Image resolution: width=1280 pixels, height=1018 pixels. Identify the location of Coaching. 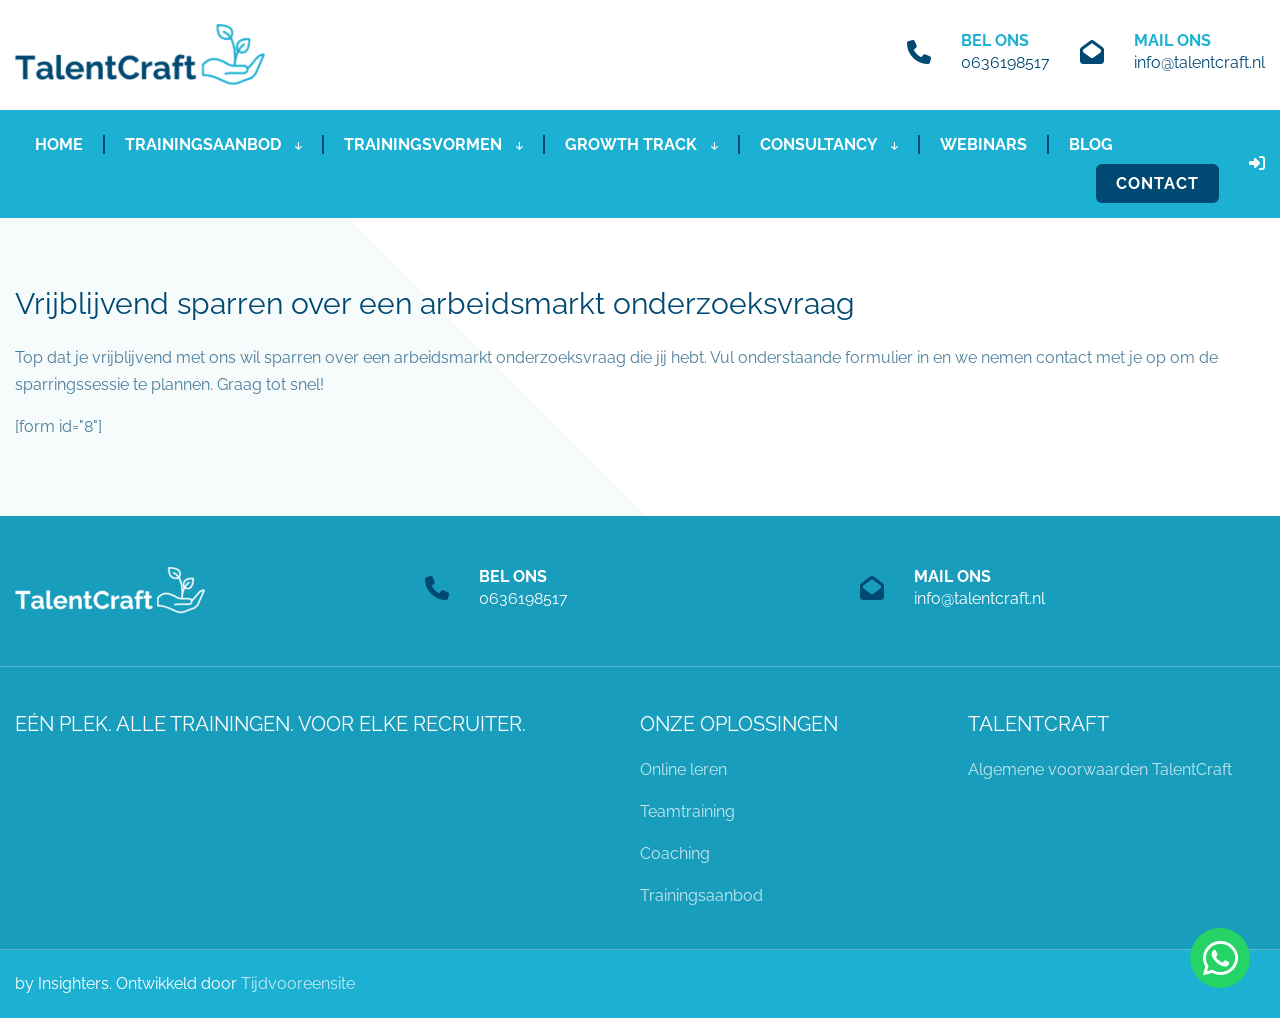
(675, 853).